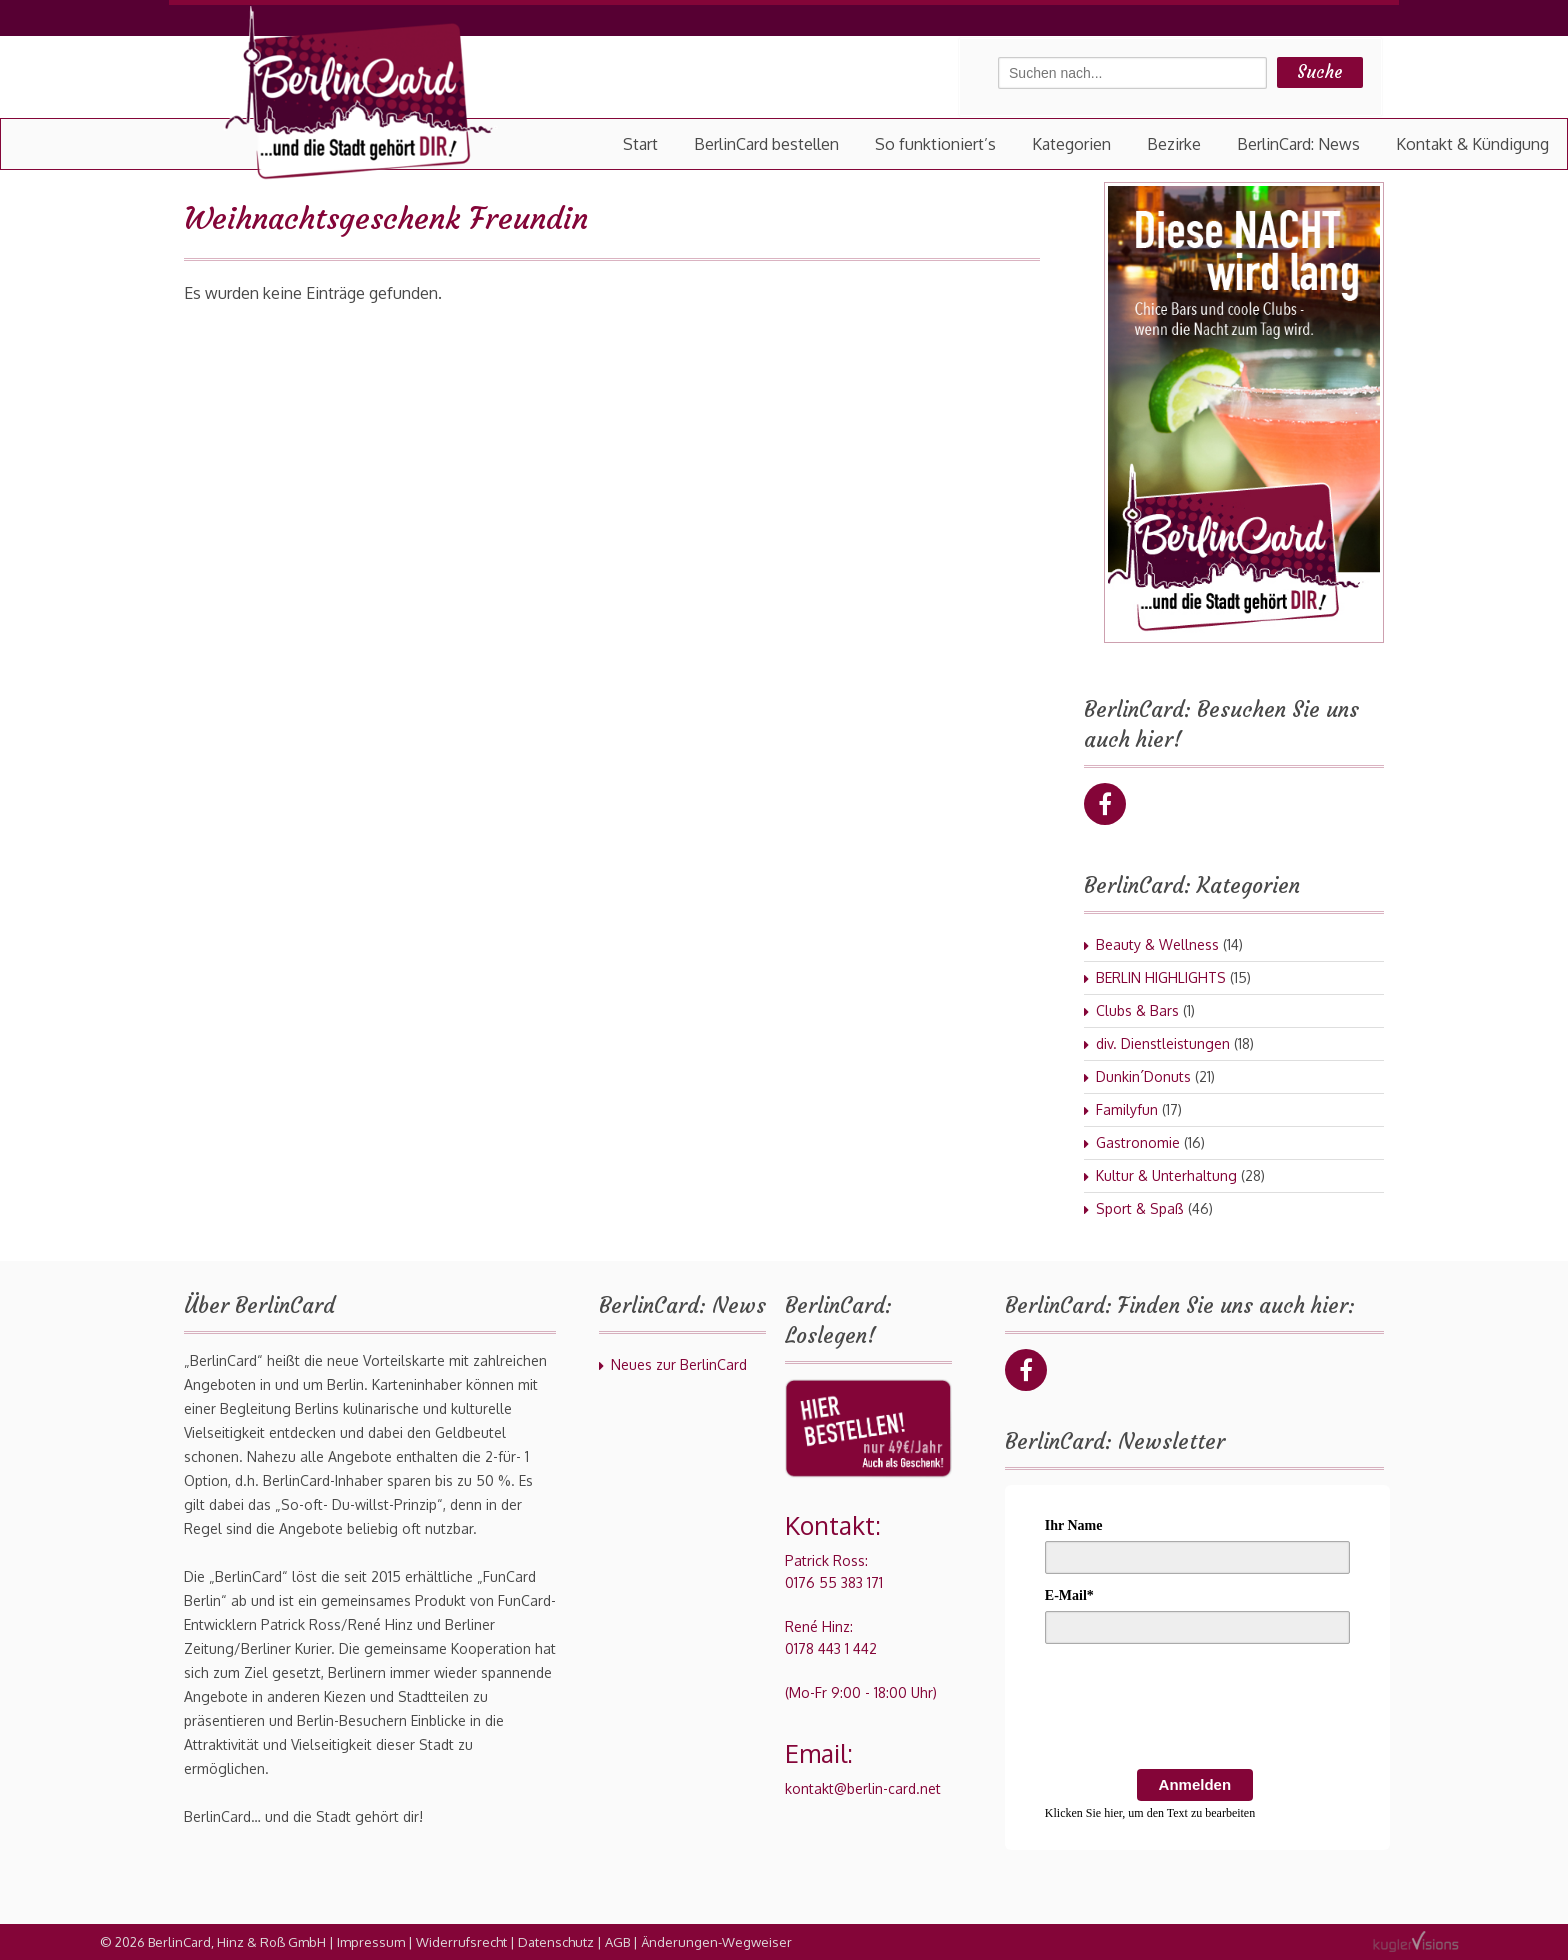 This screenshot has width=1568, height=1960. What do you see at coordinates (371, 1942) in the screenshot?
I see `Impressum` at bounding box center [371, 1942].